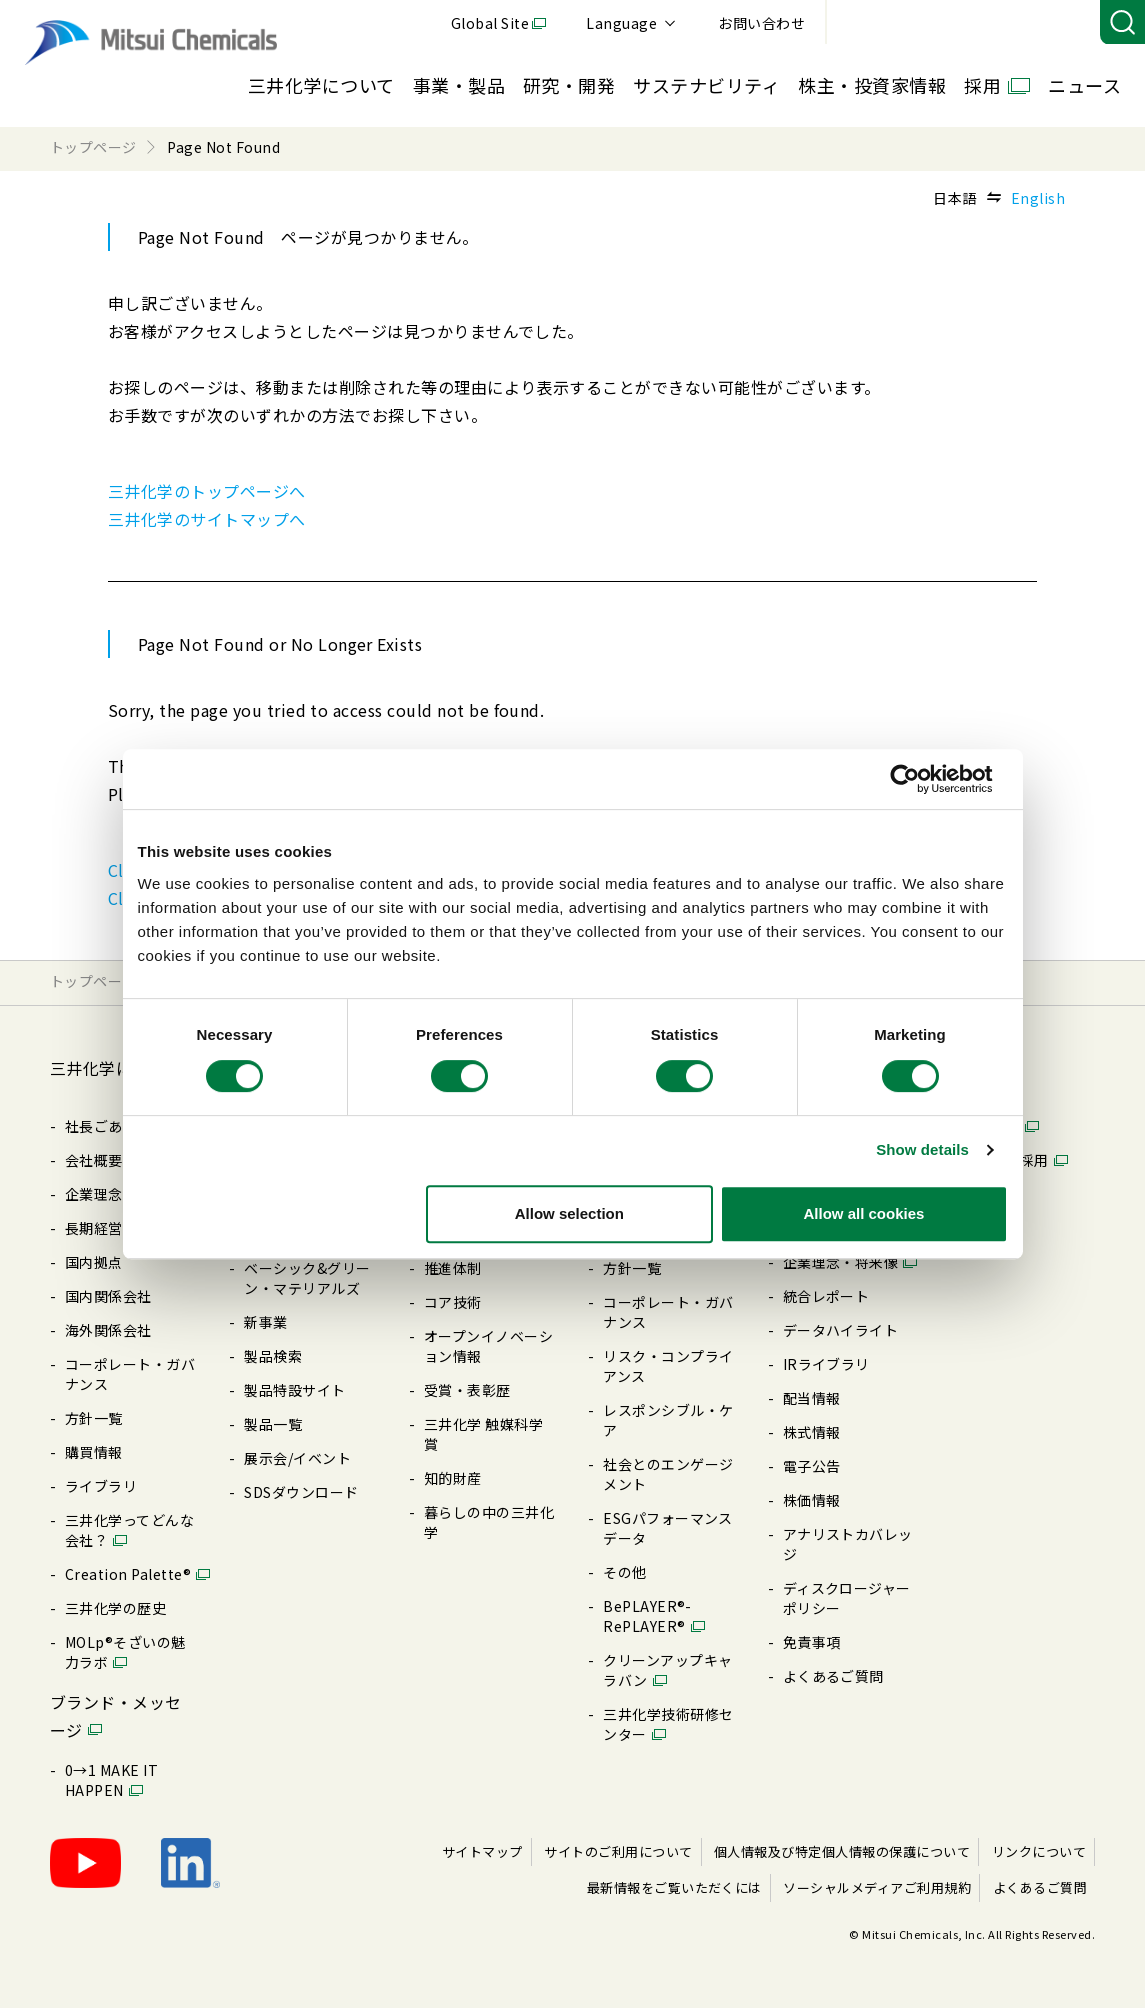 The image size is (1145, 2008). I want to click on 免責事項, so click(812, 1642).